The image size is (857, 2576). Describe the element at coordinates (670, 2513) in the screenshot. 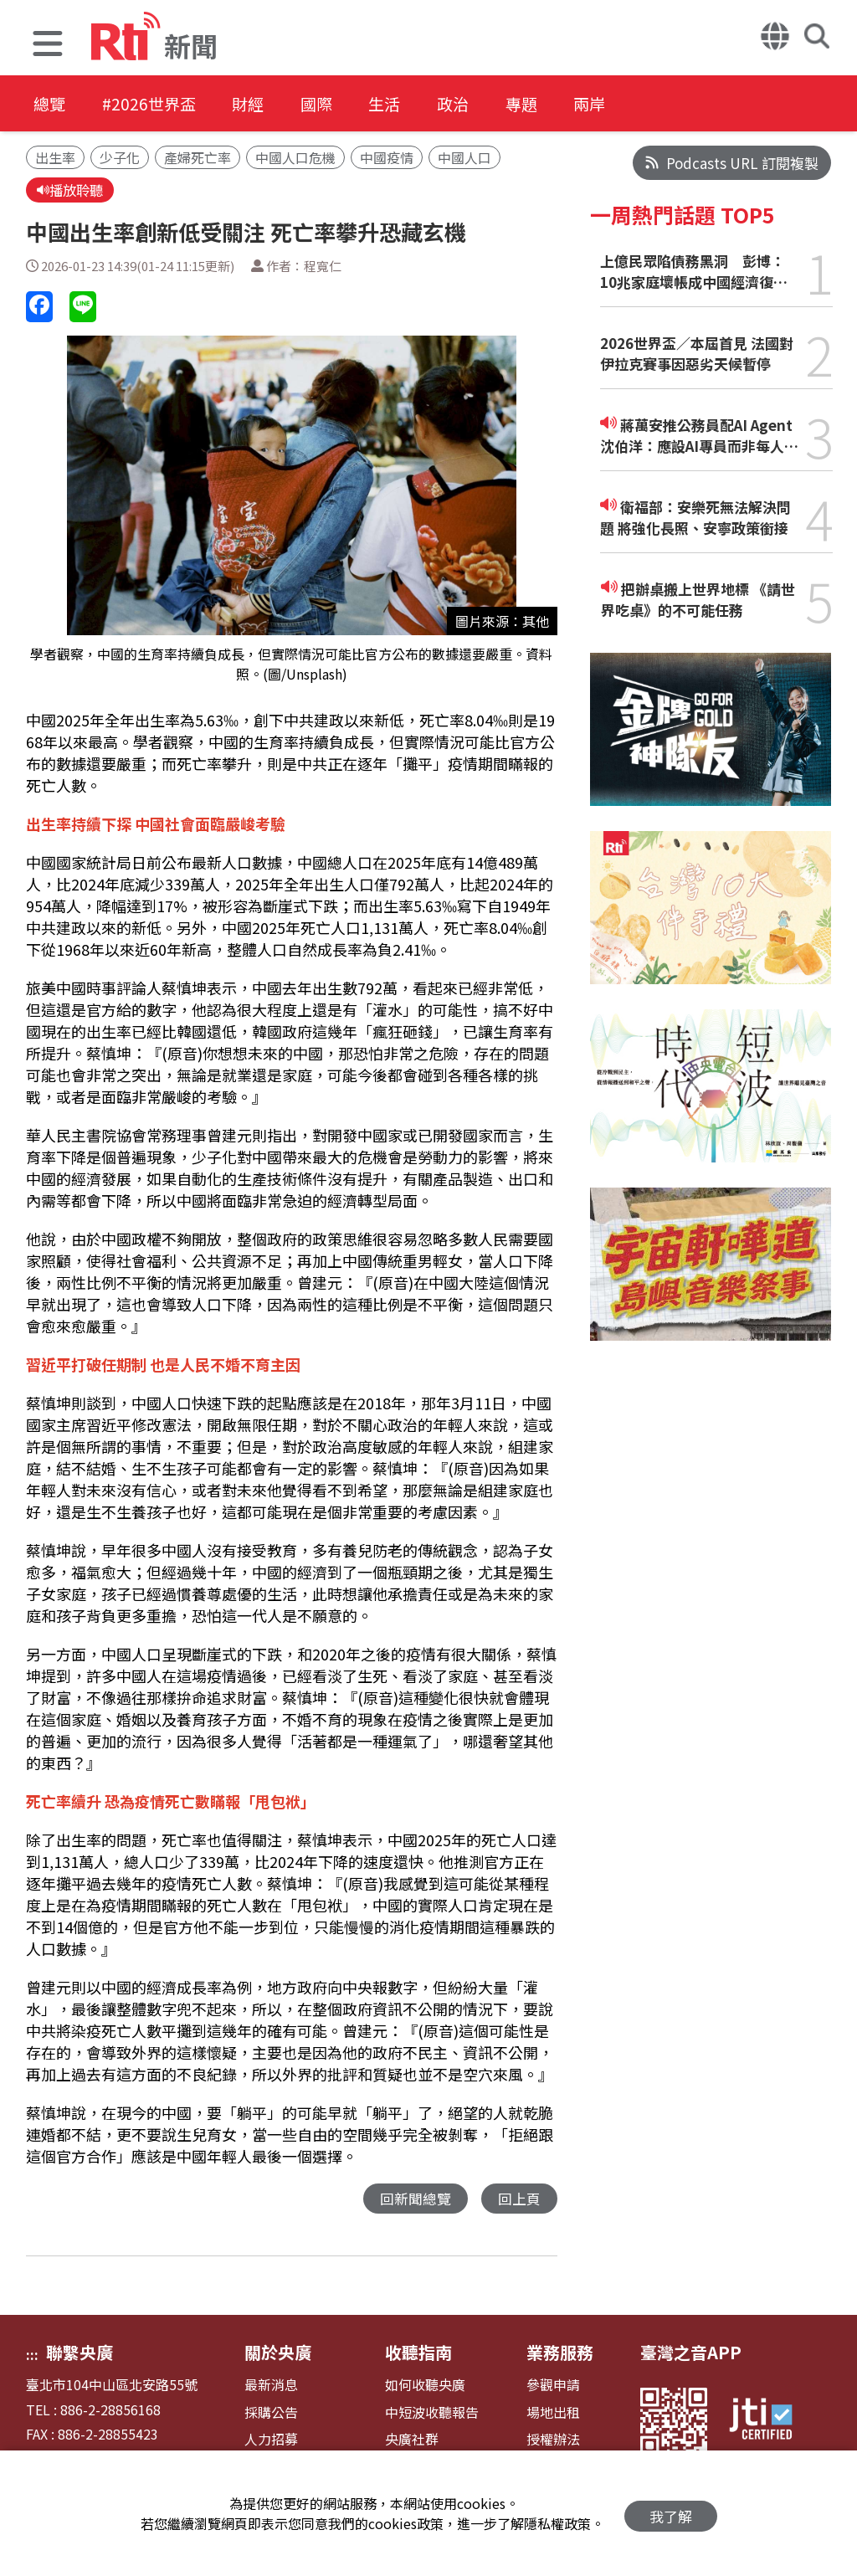

I see `我了解` at that location.